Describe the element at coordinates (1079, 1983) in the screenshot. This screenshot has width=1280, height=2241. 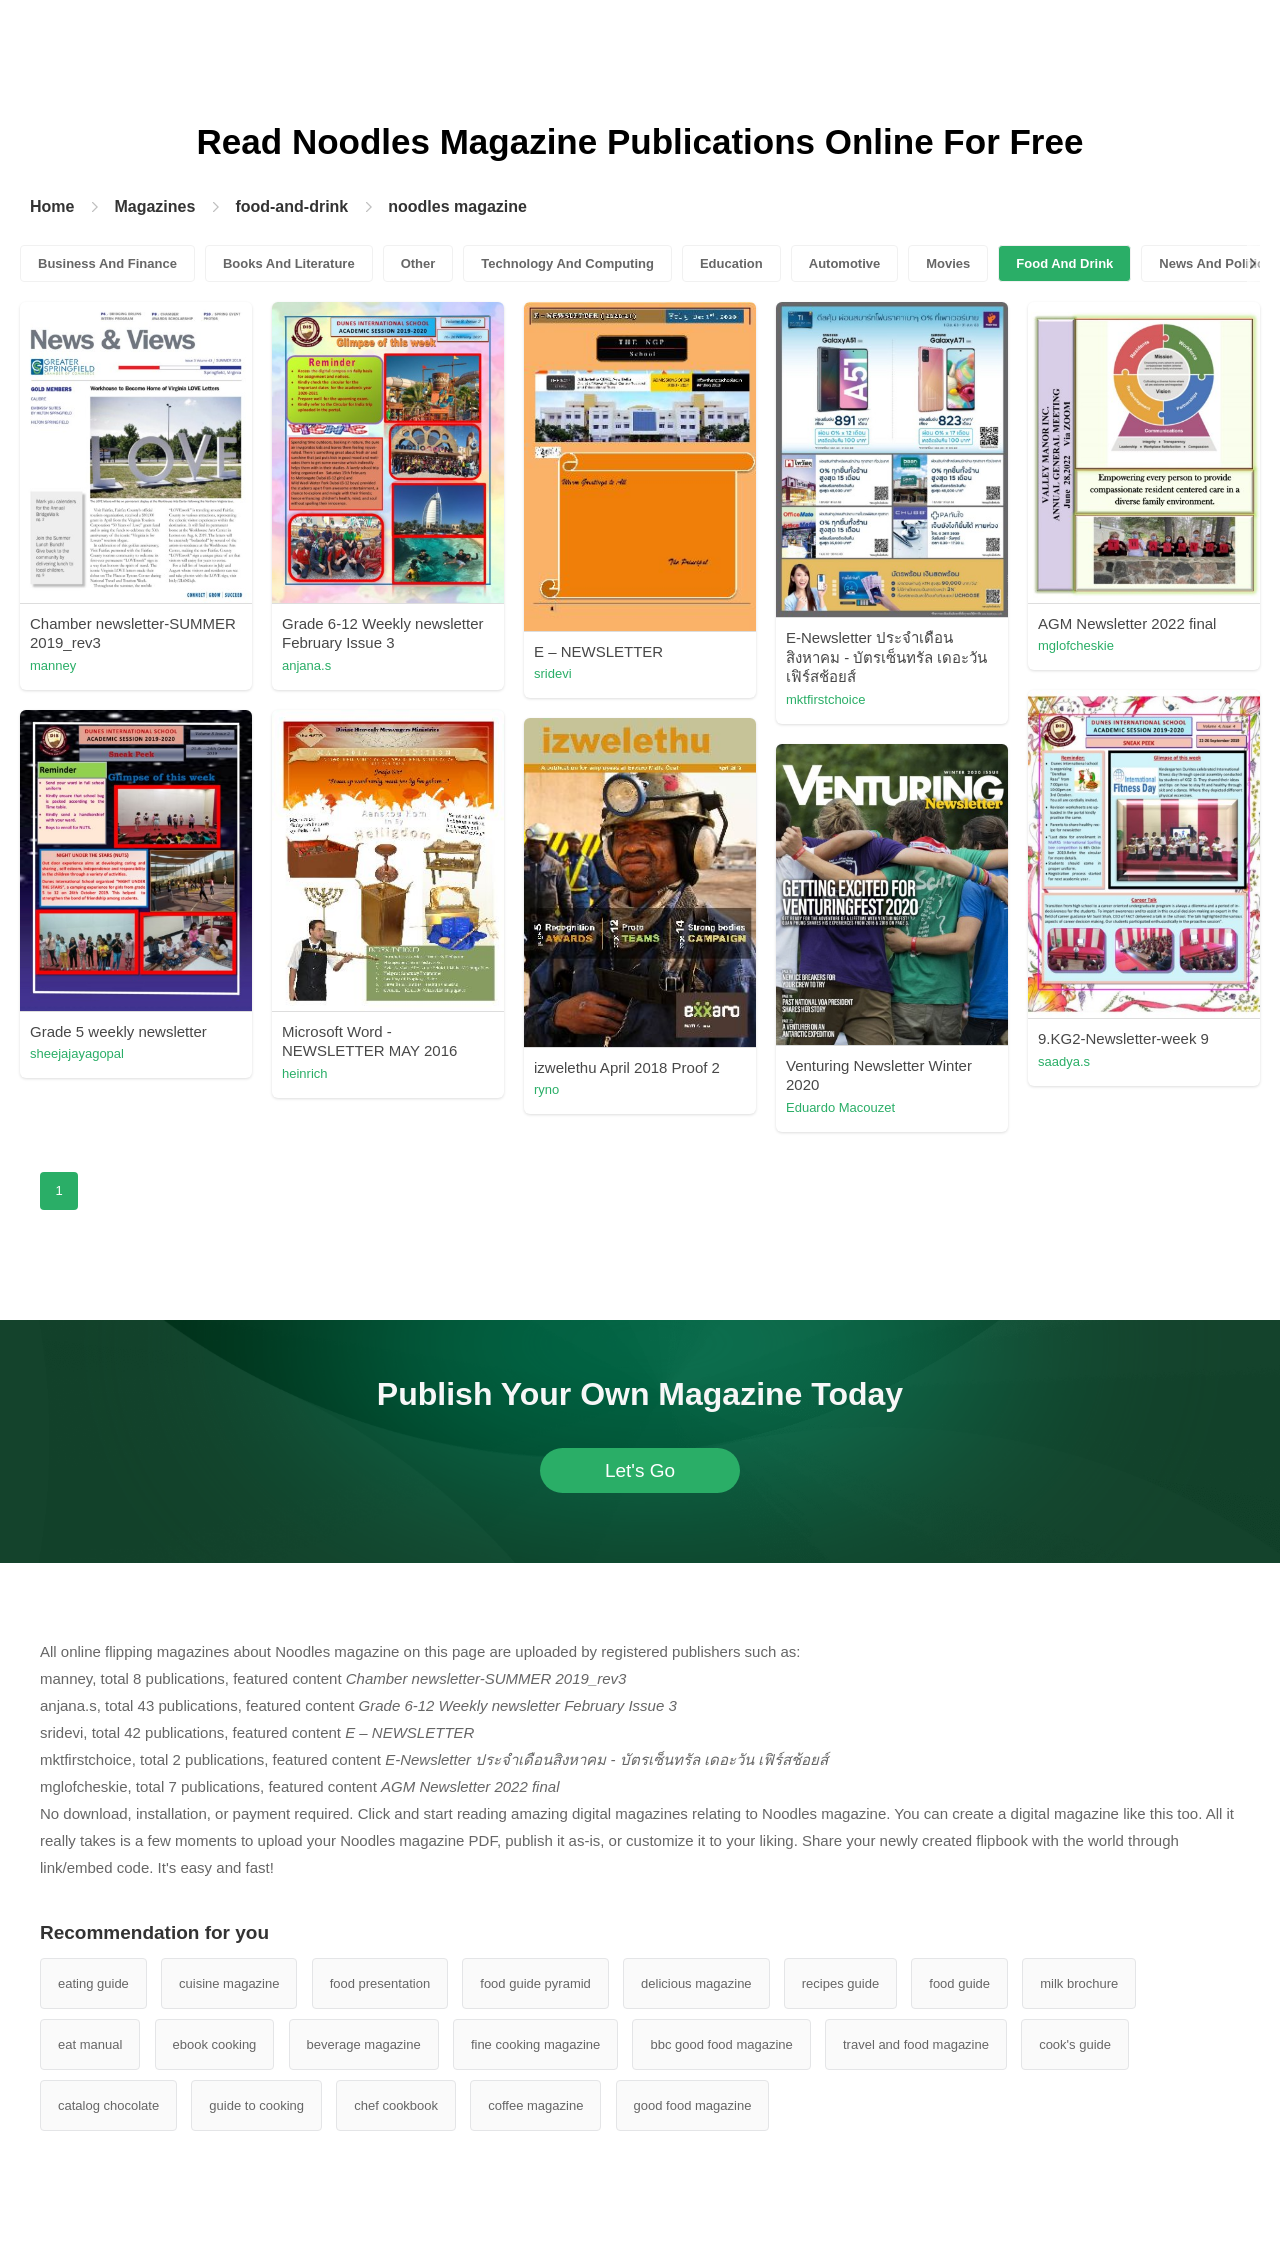
I see `milk brochure` at that location.